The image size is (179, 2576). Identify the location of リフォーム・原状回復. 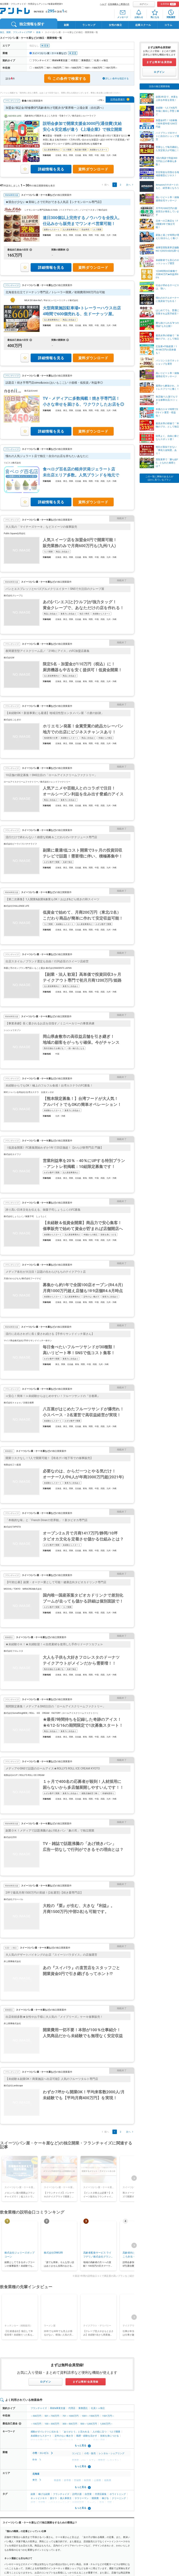
(91, 2478).